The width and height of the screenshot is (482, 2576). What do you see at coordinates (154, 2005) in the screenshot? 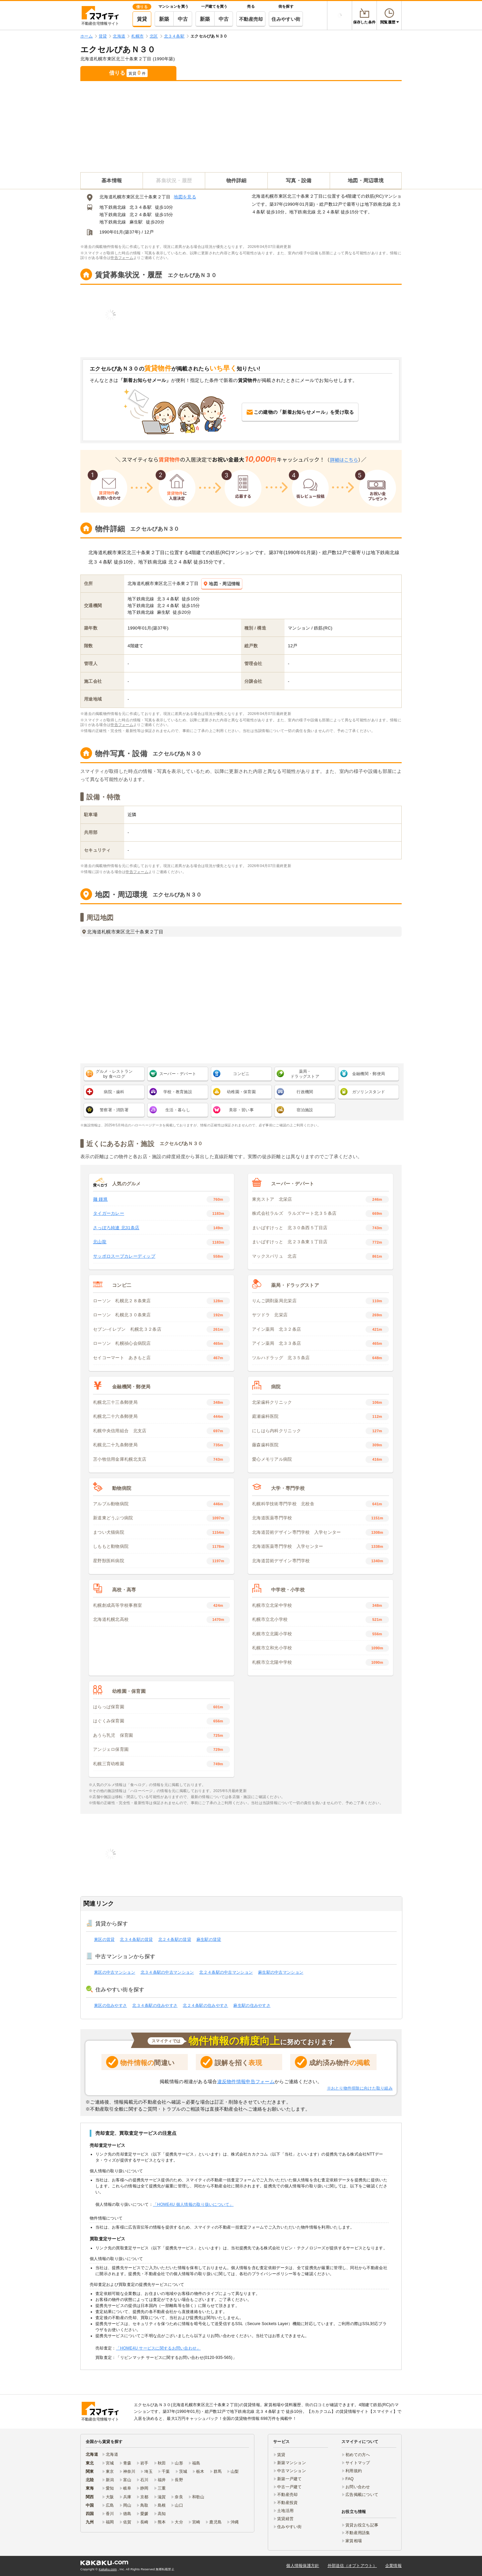
I see `北３４条駅の住みやすさ` at bounding box center [154, 2005].